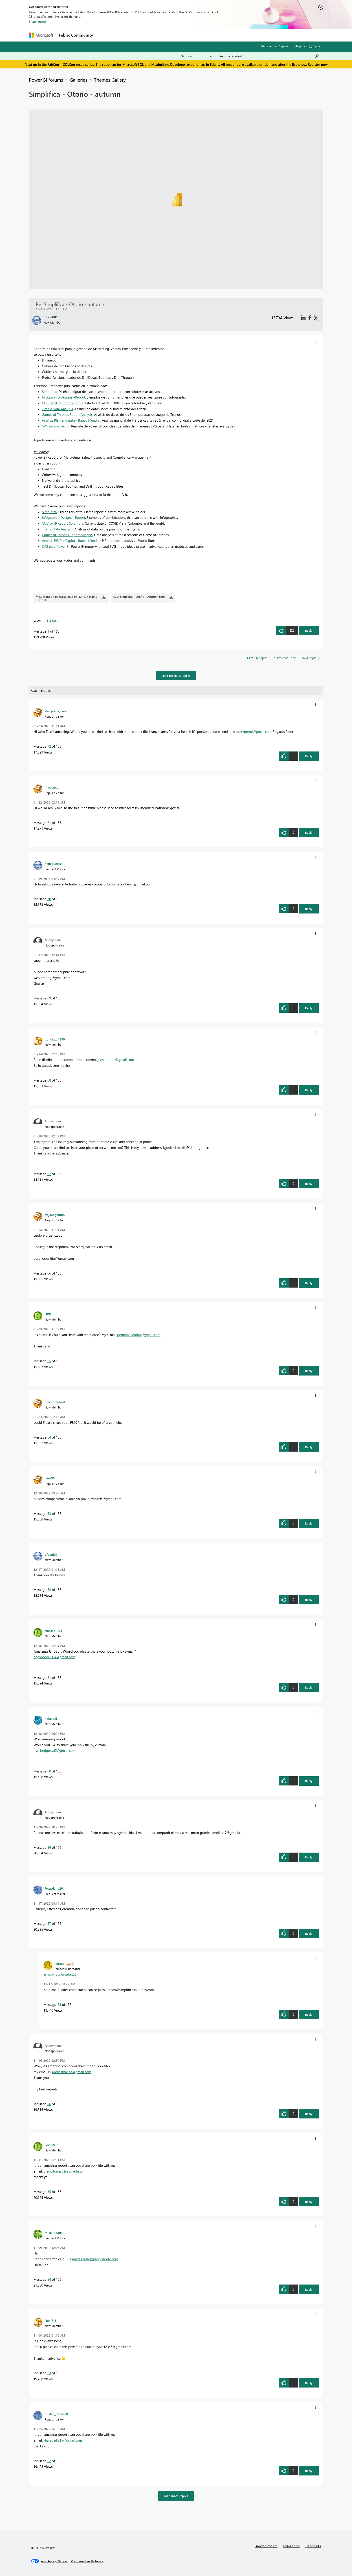 The height and width of the screenshot is (2576, 352). Describe the element at coordinates (52, 787) in the screenshot. I see `[View Profile of mkrasmus]` at that location.